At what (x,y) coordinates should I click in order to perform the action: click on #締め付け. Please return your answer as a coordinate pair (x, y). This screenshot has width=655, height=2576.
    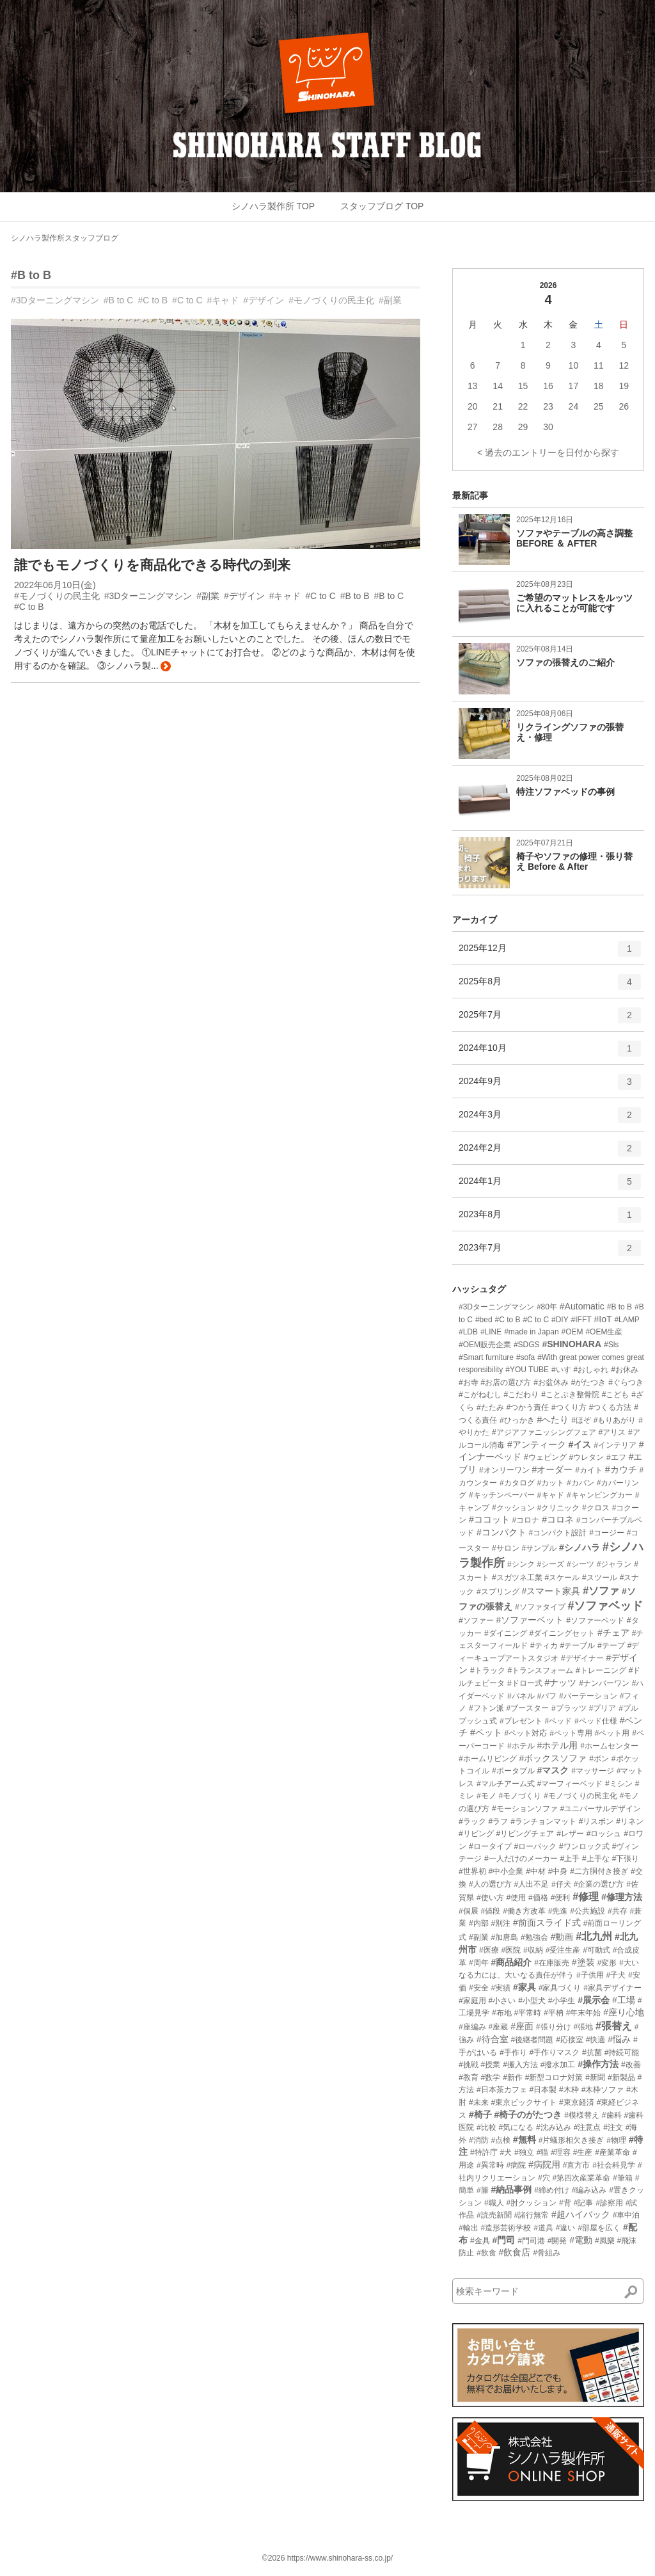
    Looking at the image, I should click on (551, 2190).